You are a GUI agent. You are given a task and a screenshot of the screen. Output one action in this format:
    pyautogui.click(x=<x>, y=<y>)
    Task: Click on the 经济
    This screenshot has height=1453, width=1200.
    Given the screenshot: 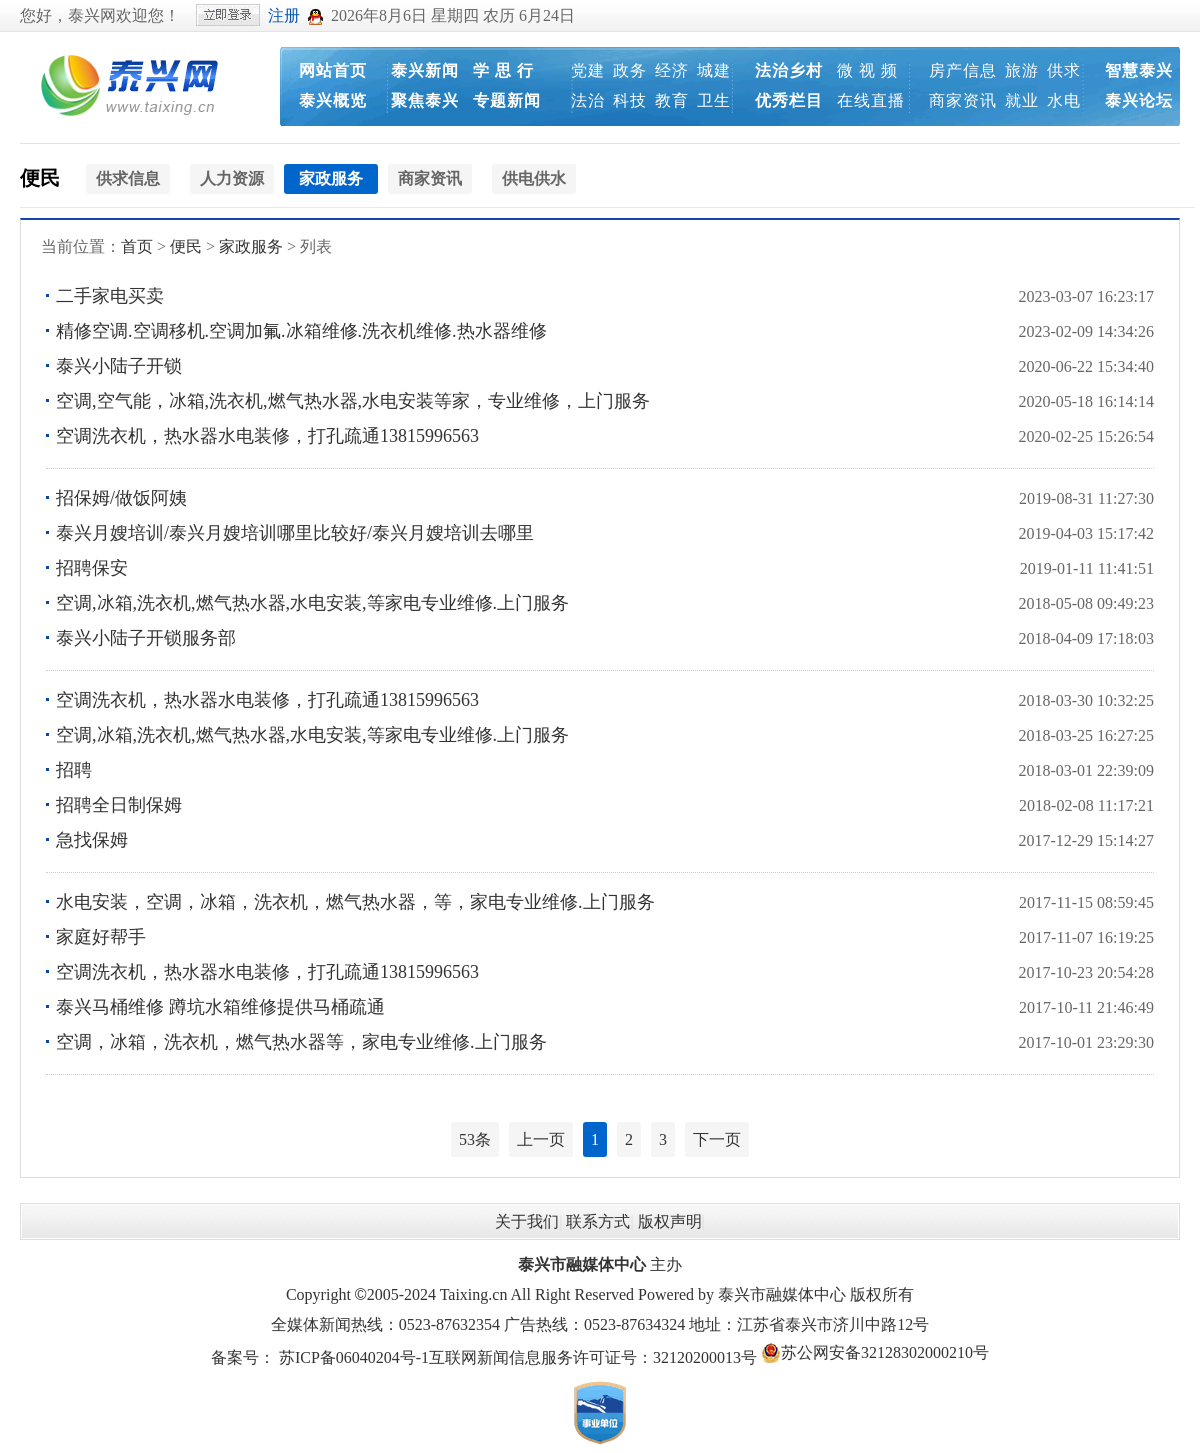 What is the action you would take?
    pyautogui.click(x=672, y=70)
    